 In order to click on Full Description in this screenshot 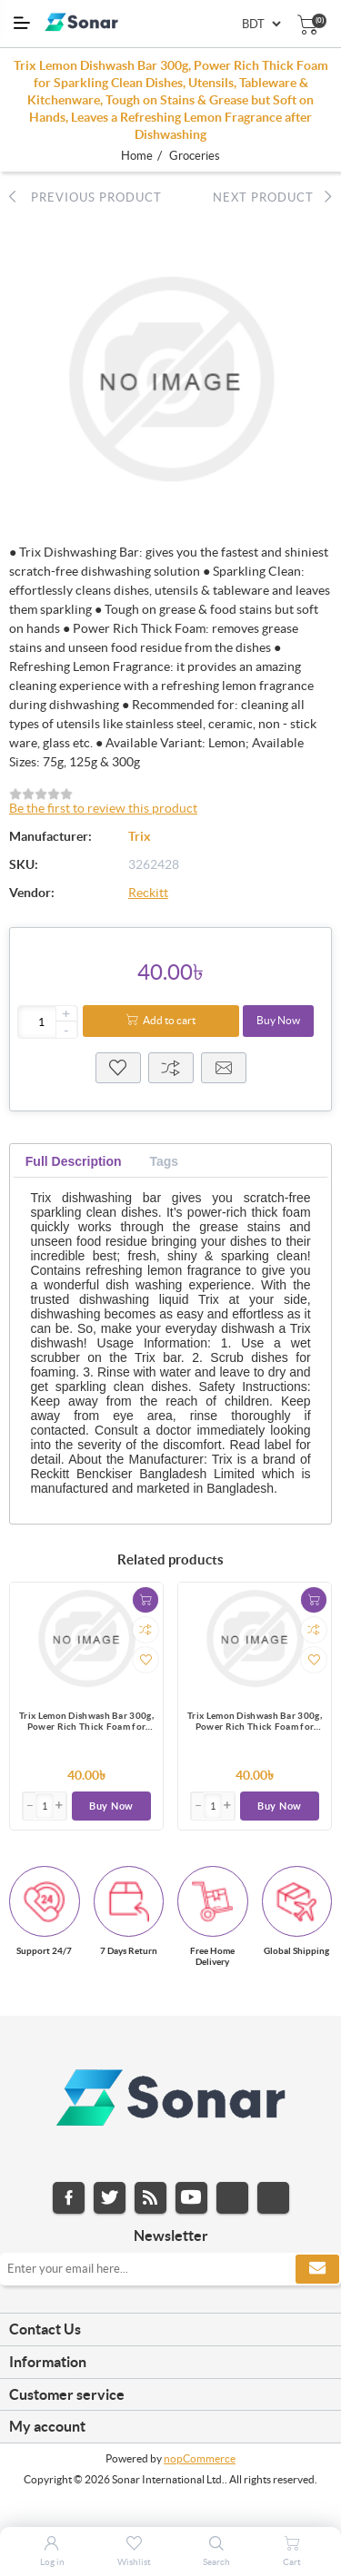, I will do `click(73, 1161)`.